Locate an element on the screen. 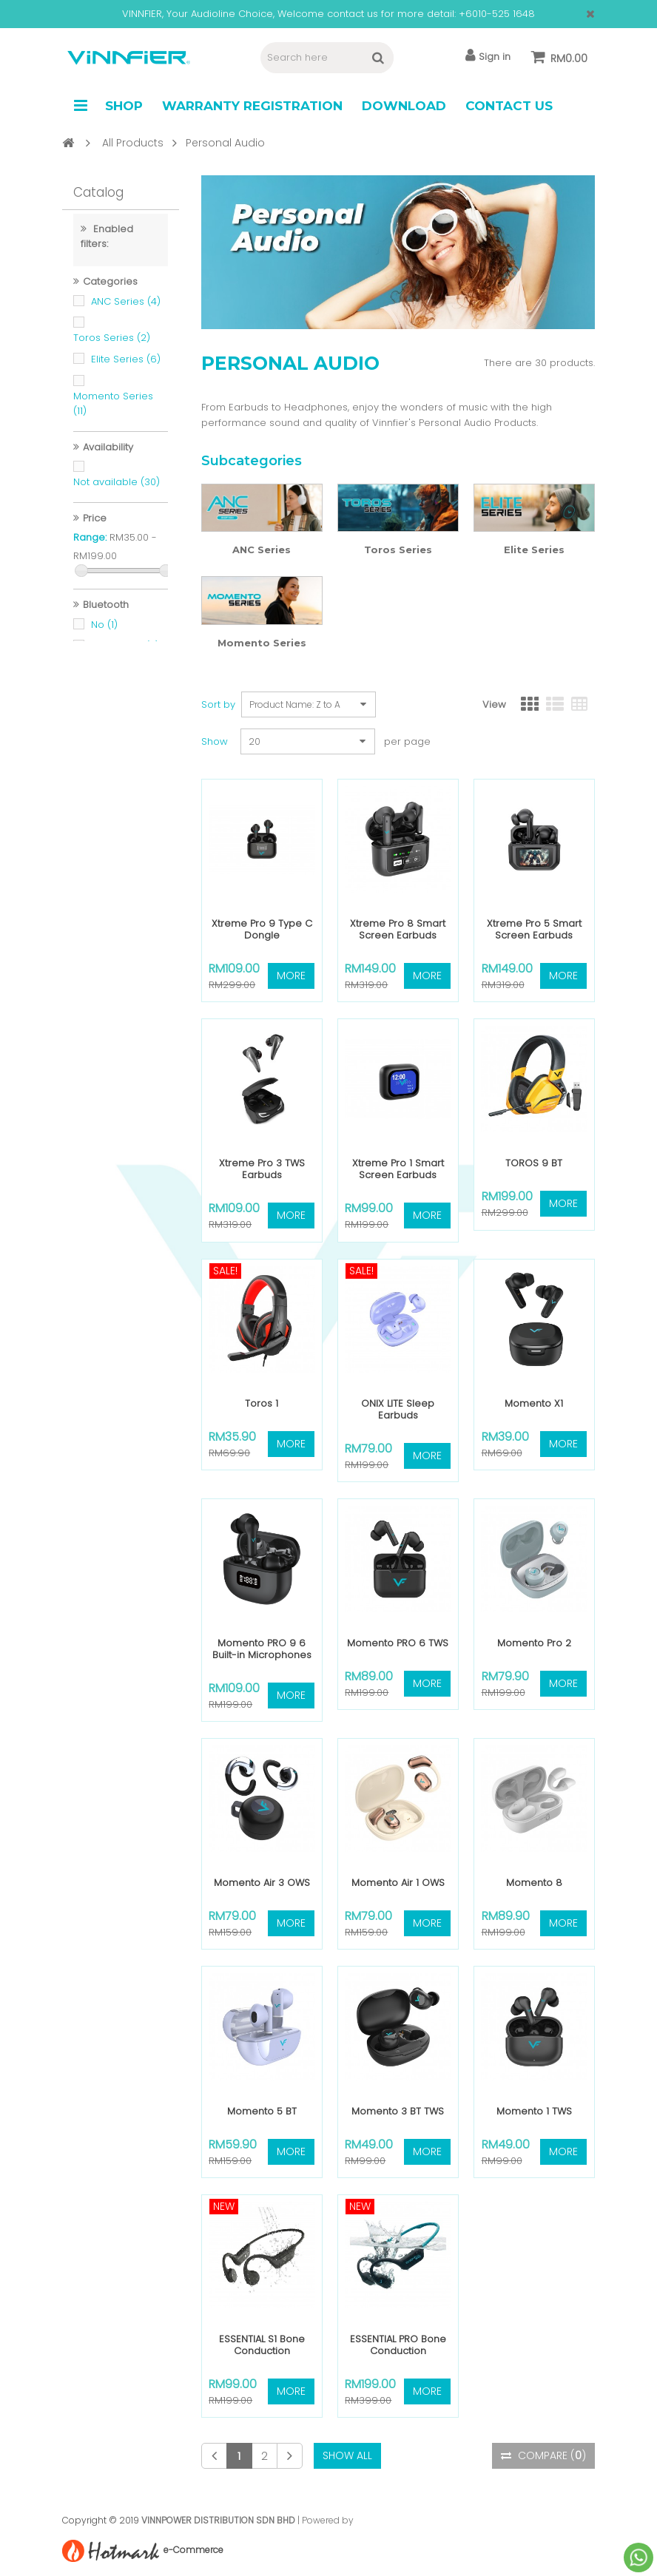 The width and height of the screenshot is (657, 2576). No is located at coordinates (104, 633).